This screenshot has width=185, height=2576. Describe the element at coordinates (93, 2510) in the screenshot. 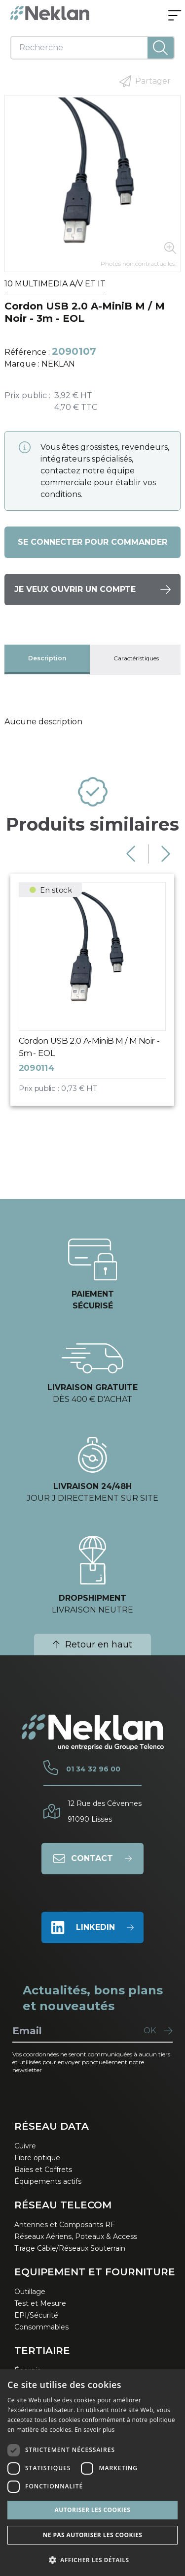

I see `Autoriser les cookies [button]` at that location.